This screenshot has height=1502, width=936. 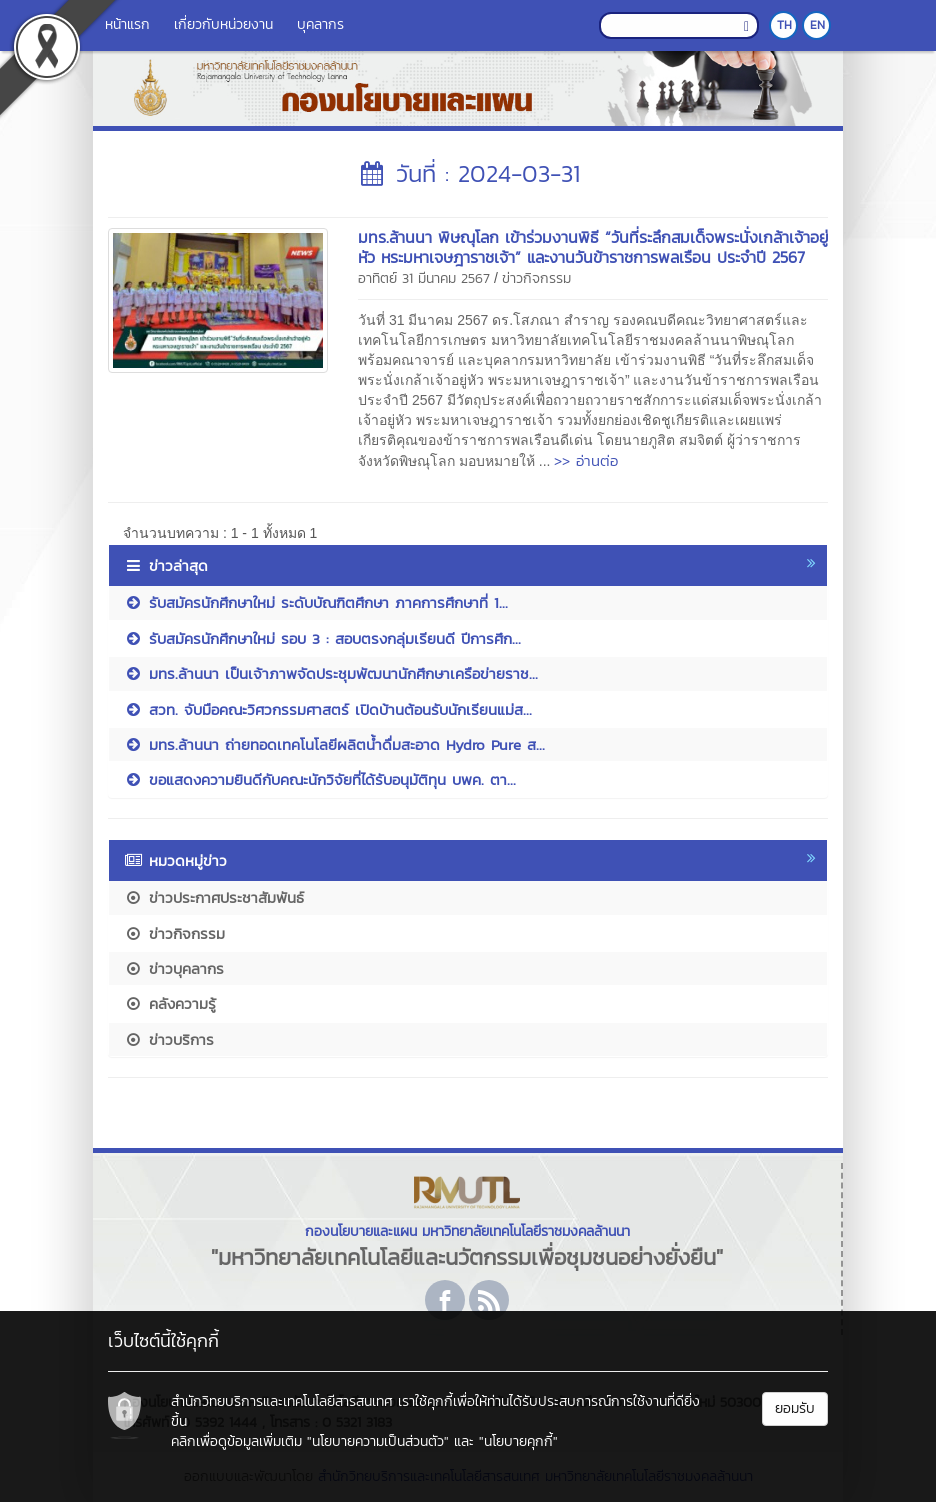 I want to click on ขอแสดงความยินดีกับคณะนักวิจัยที่ได้รับอนุมัติทุน บพค. ตา..., so click(x=320, y=779).